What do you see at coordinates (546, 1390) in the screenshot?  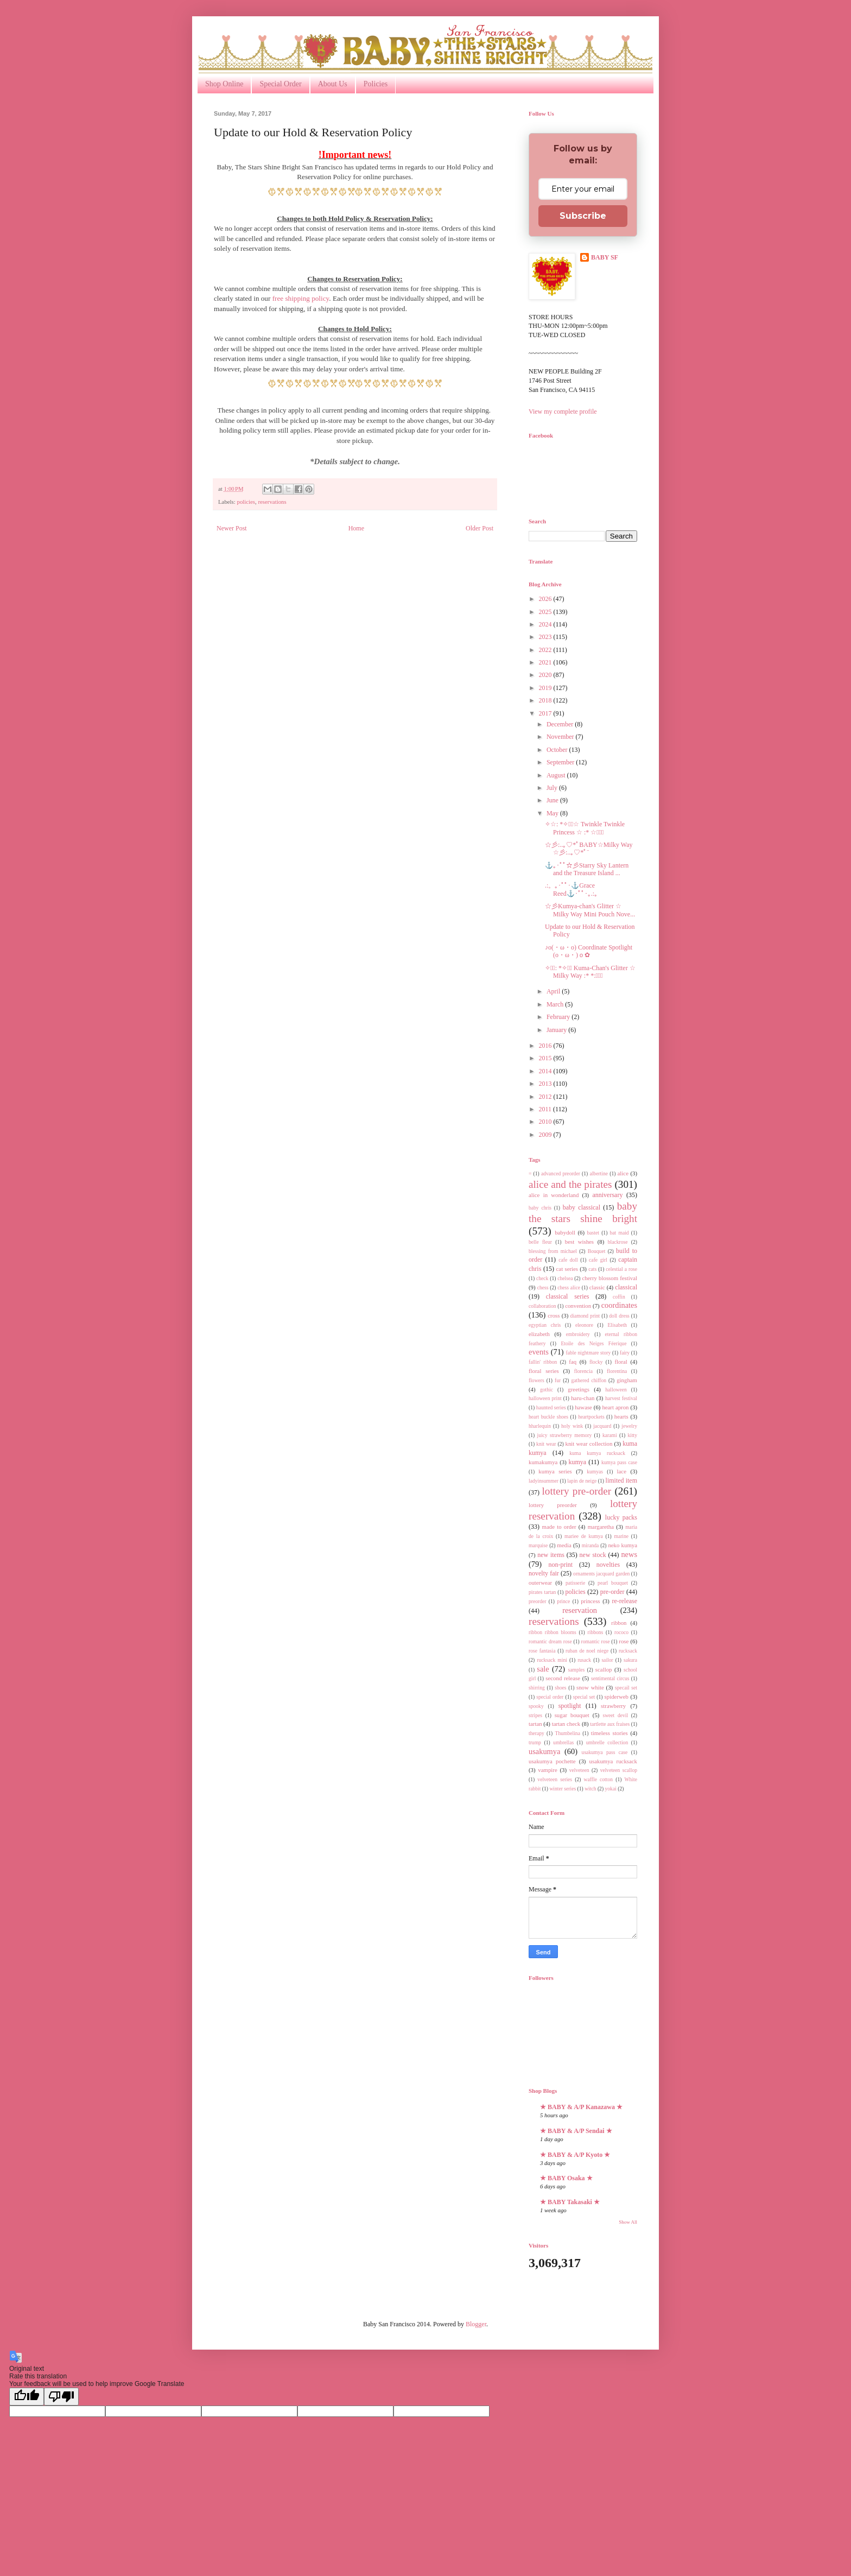 I see `gothic` at bounding box center [546, 1390].